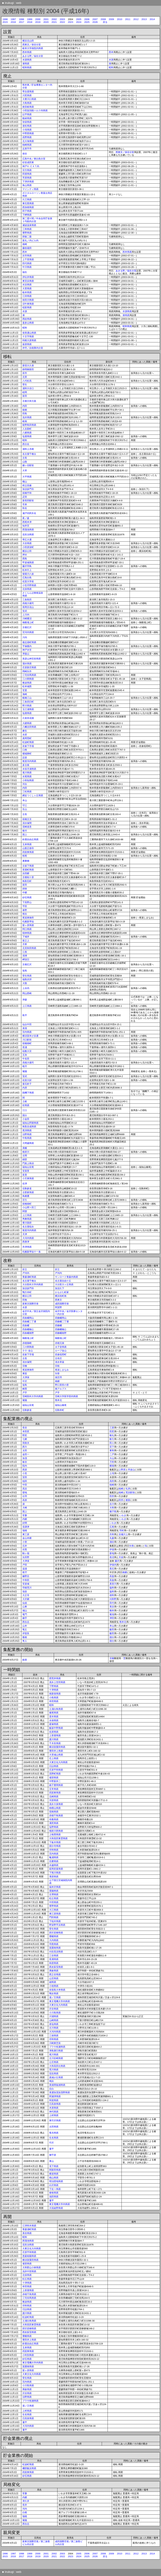 The height and width of the screenshot is (2576, 161). I want to click on 音調津, so click(25, 1526).